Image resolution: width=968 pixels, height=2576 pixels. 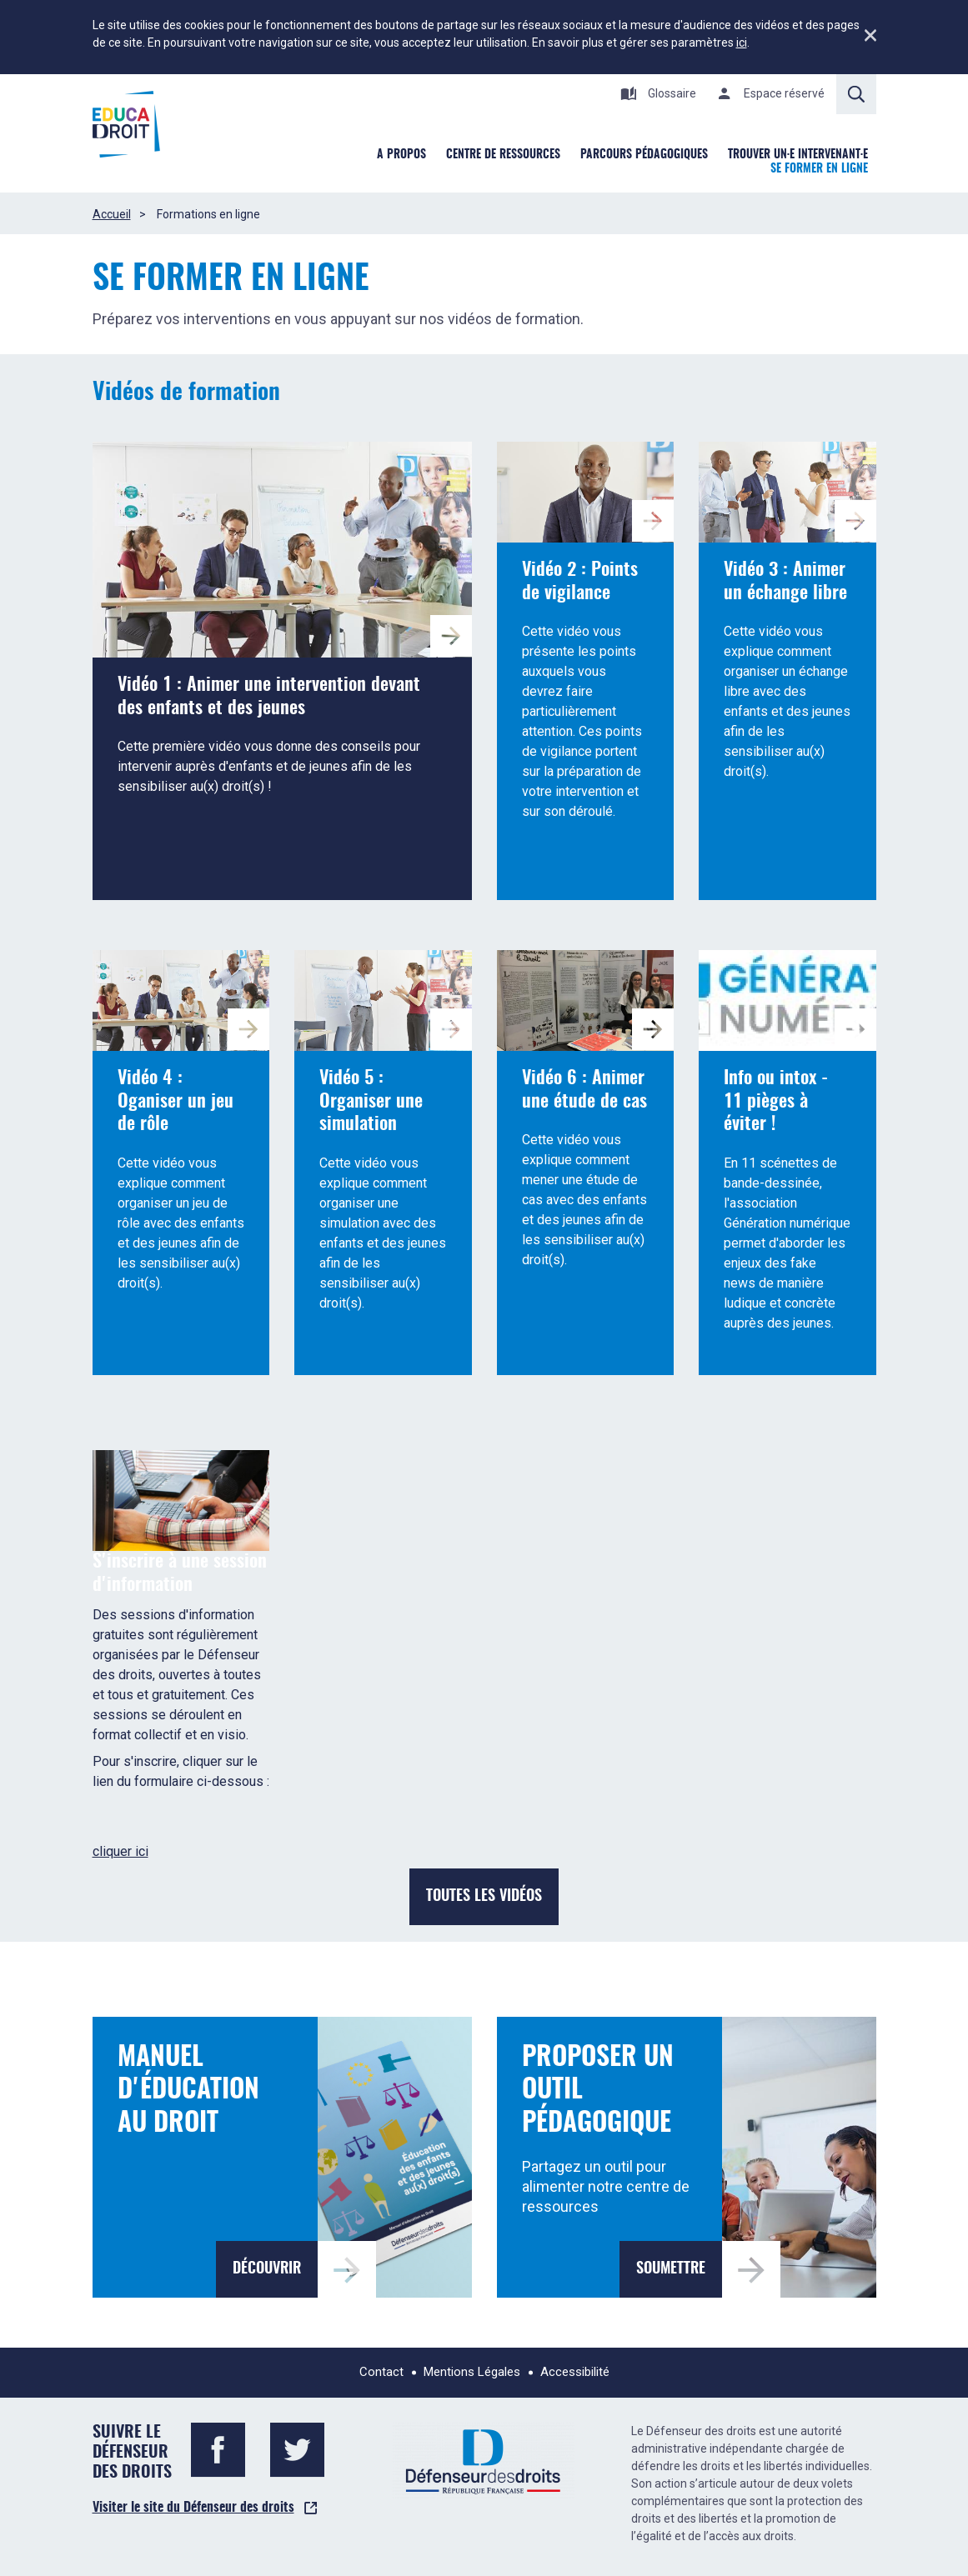 What do you see at coordinates (644, 155) in the screenshot?
I see `Parcours pédagogiques` at bounding box center [644, 155].